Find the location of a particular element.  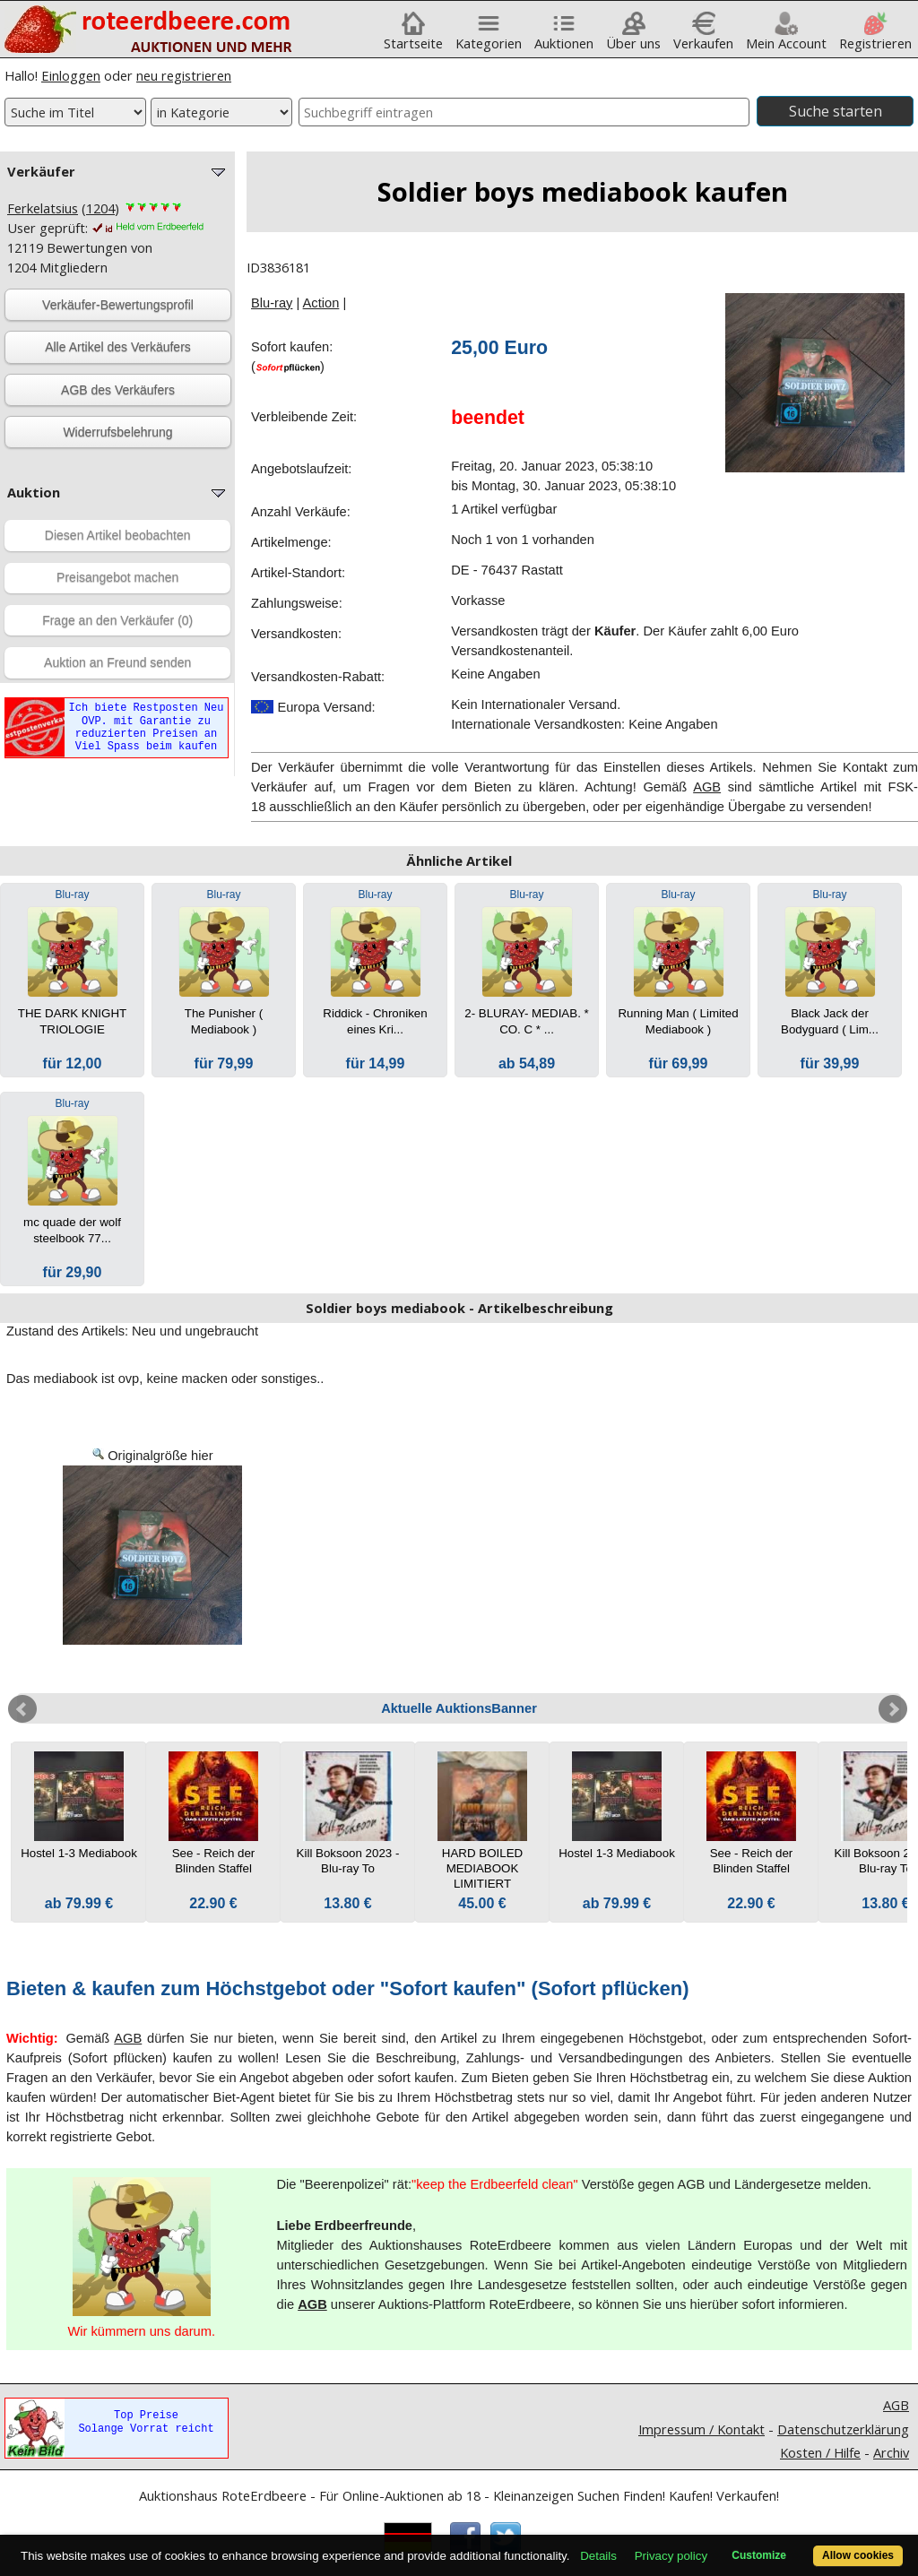

neu registrieren is located at coordinates (183, 75).